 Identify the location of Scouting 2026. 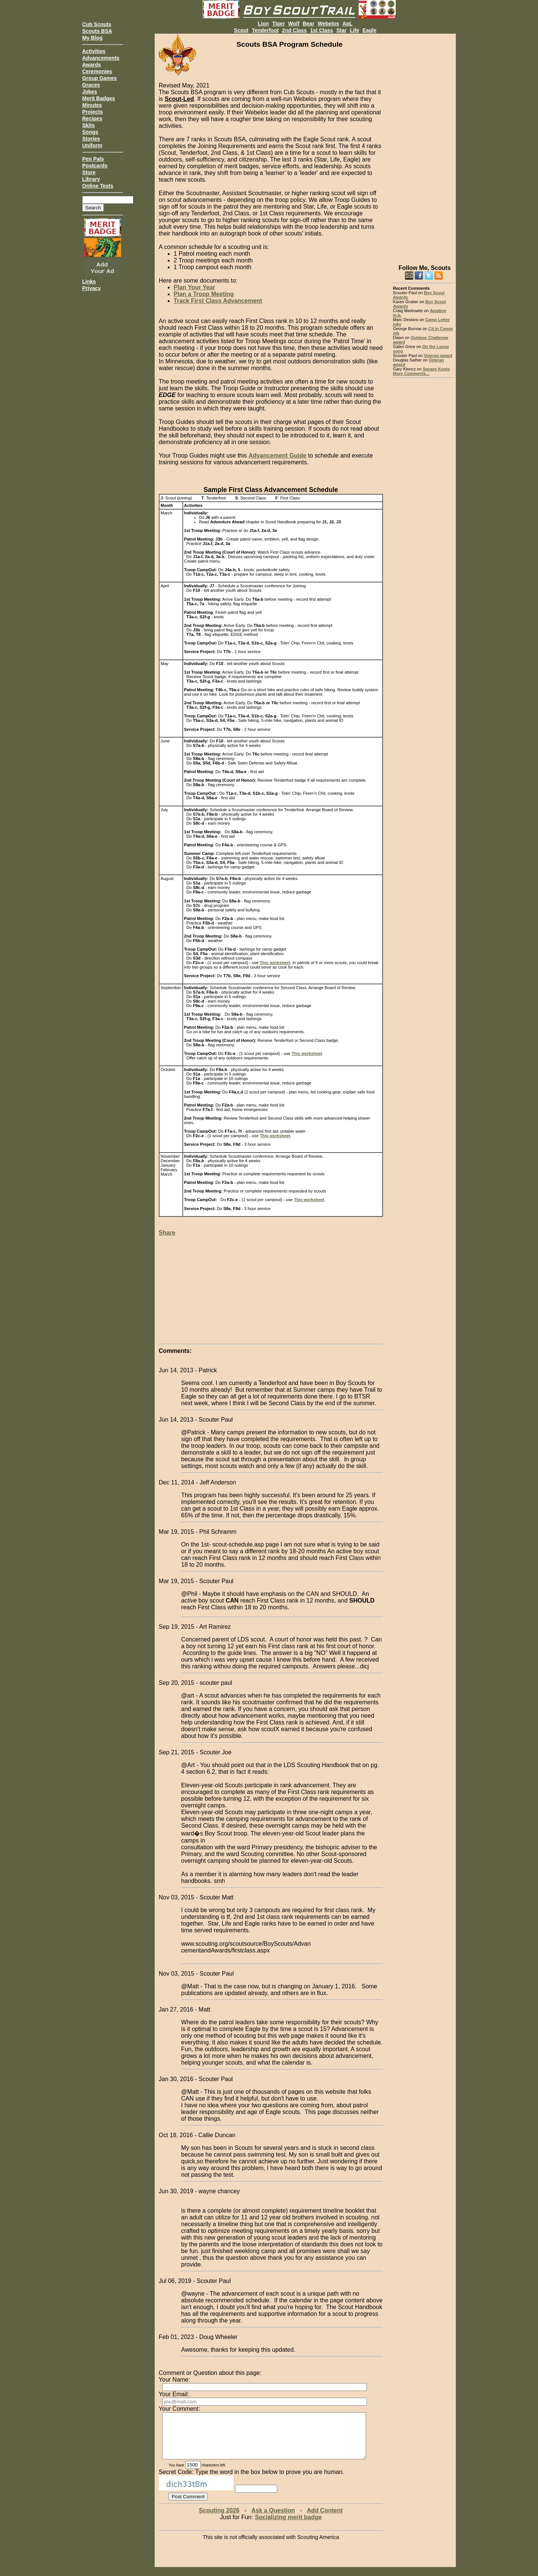
(219, 2519).